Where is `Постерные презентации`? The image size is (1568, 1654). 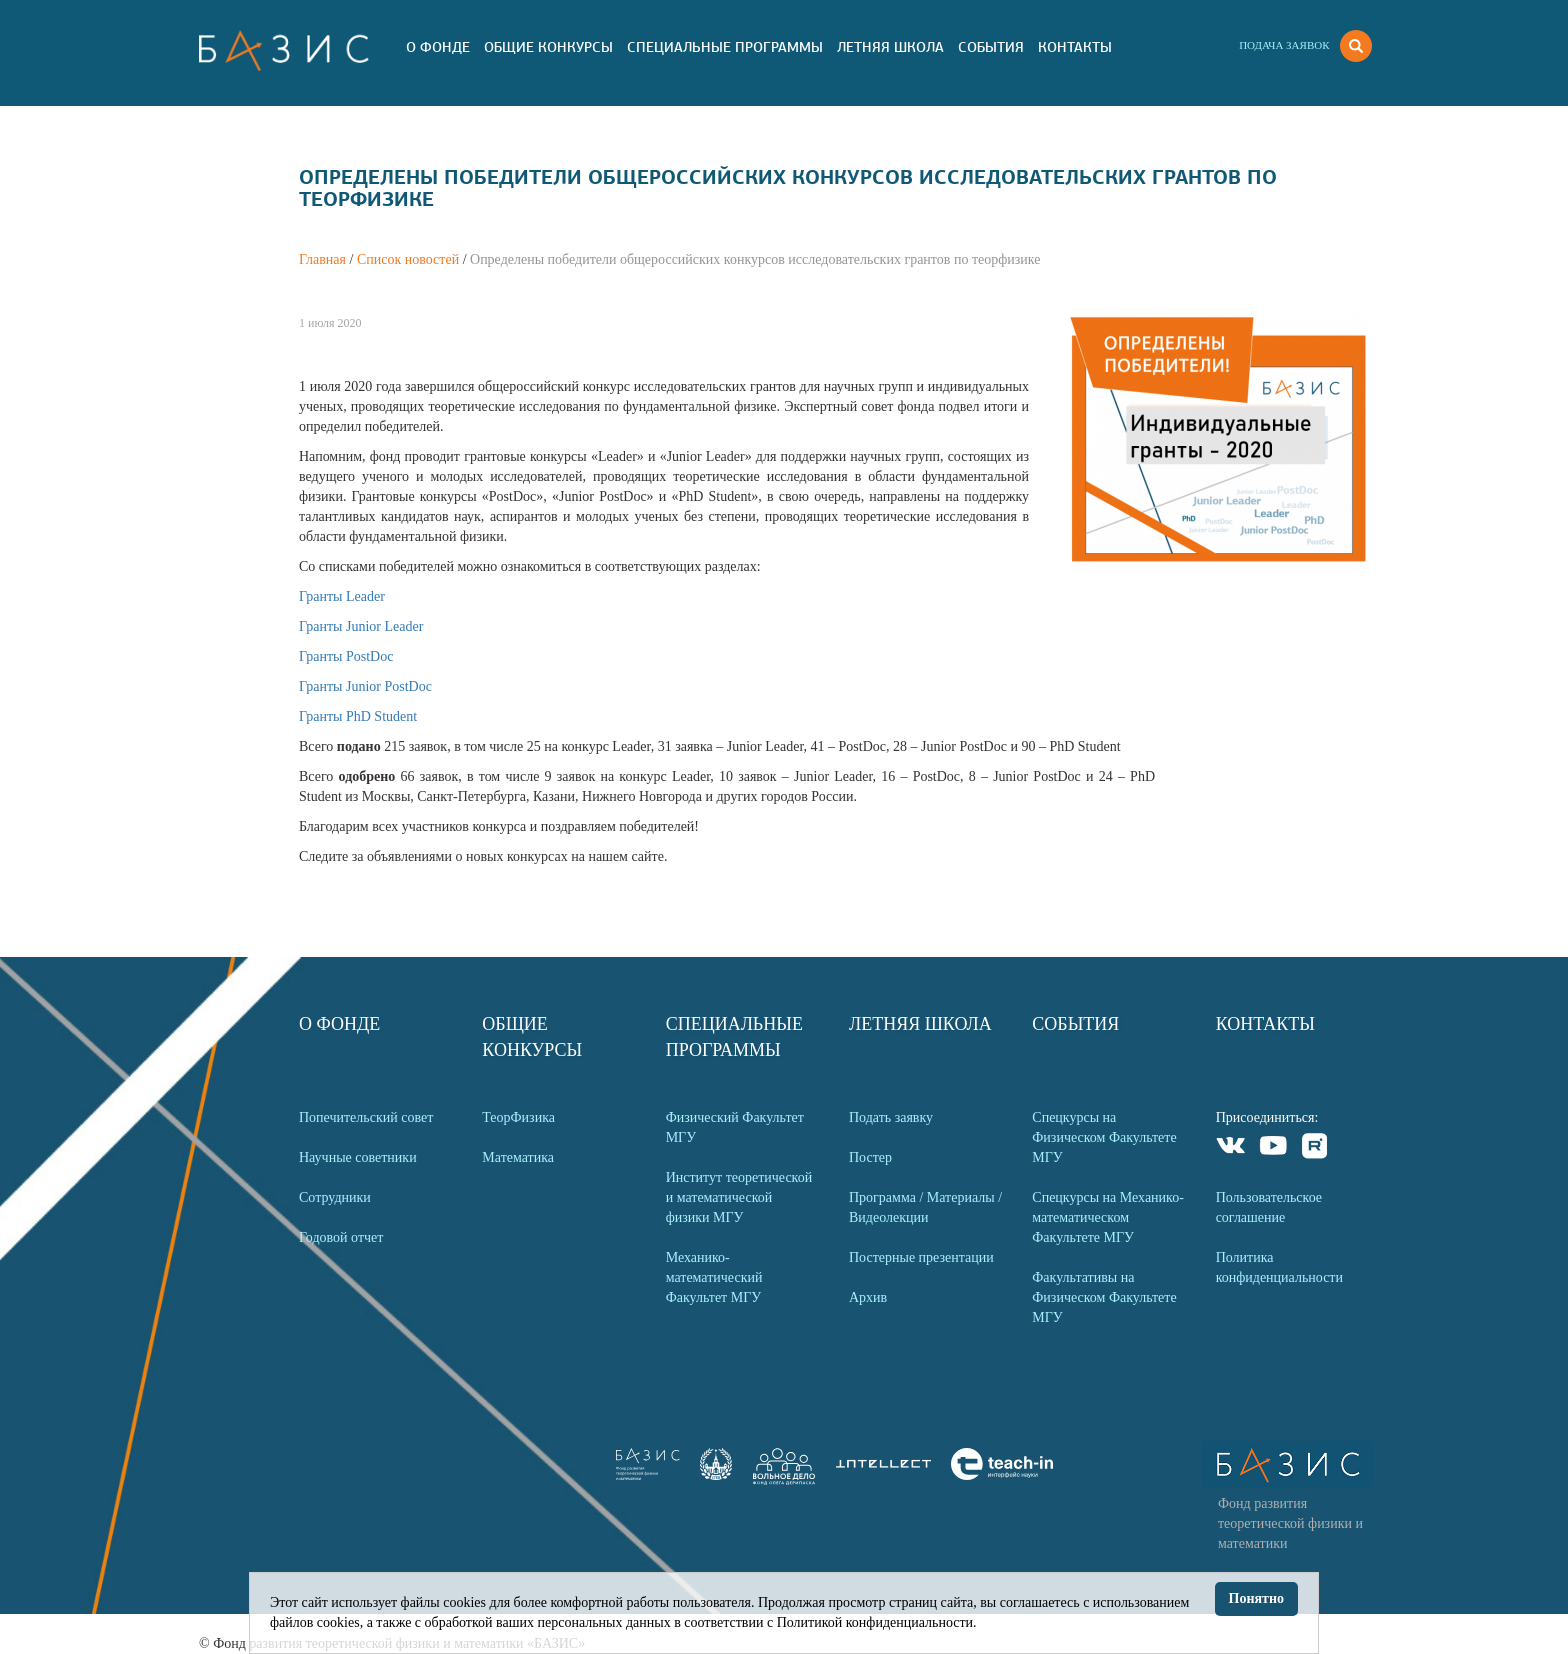 Постерные презентации is located at coordinates (921, 1257).